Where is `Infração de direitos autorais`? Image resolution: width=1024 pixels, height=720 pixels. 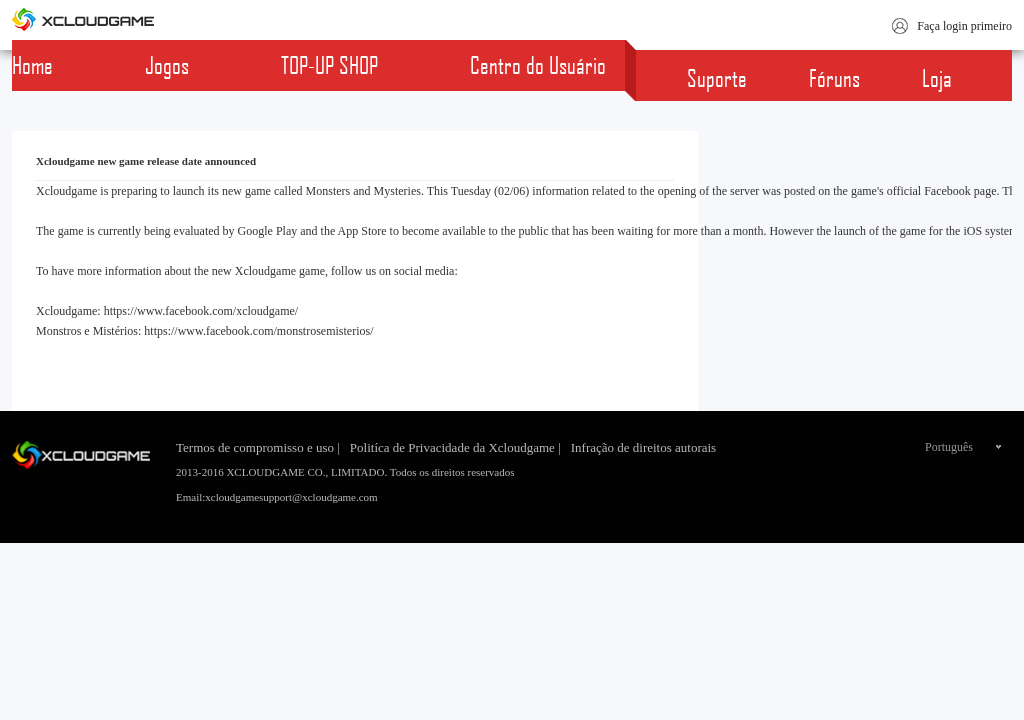 Infração de direitos autorais is located at coordinates (643, 447).